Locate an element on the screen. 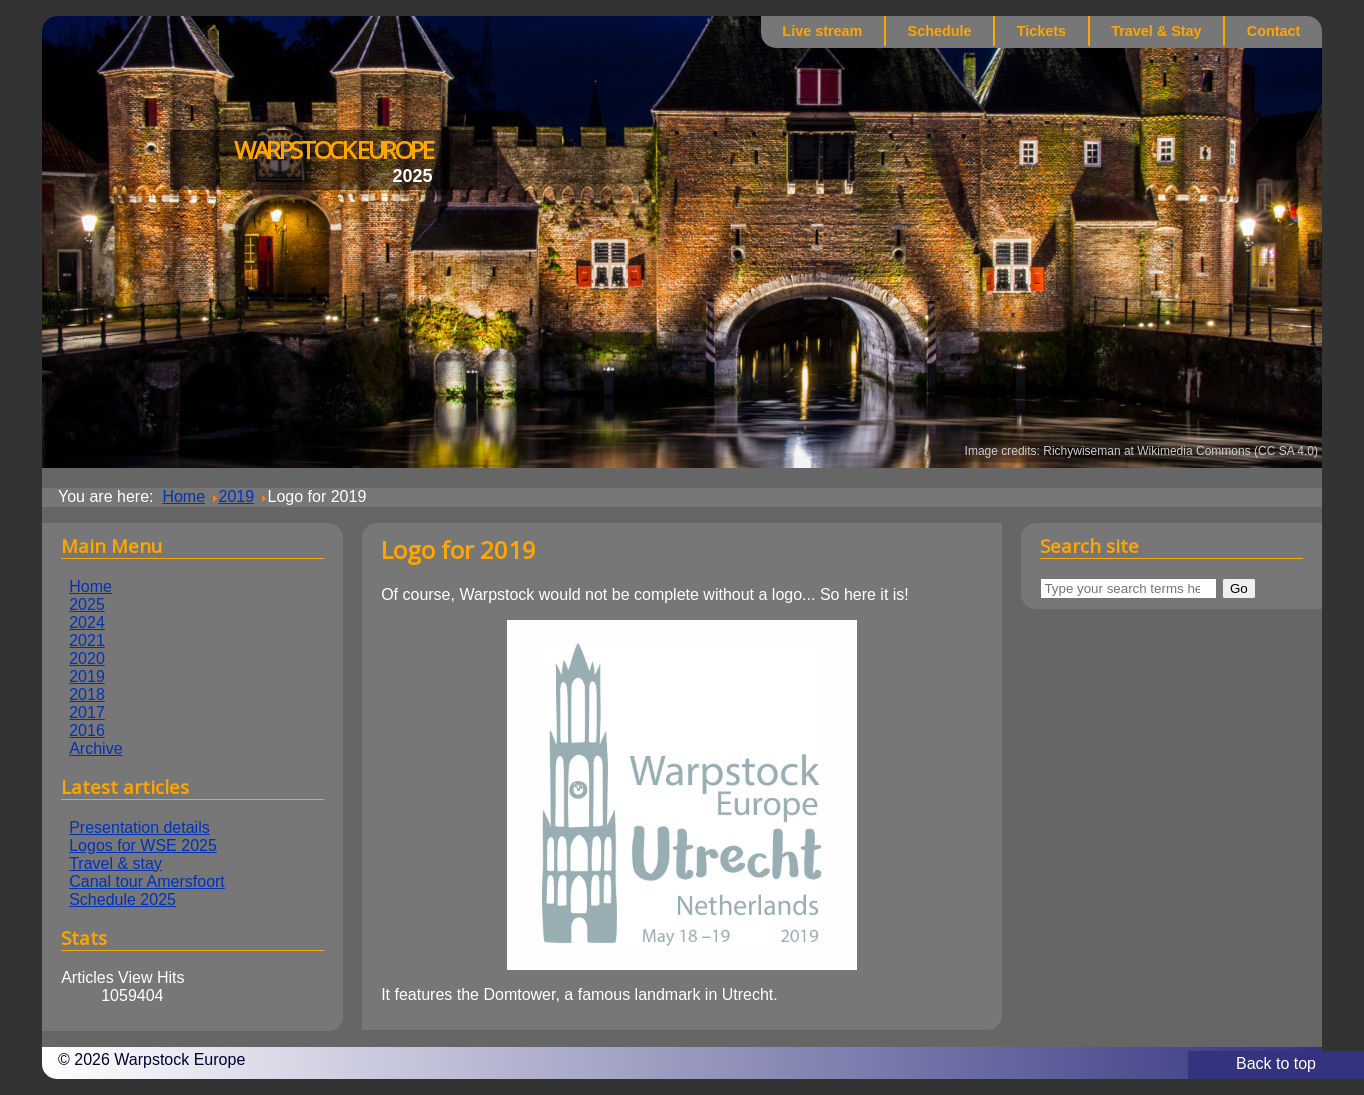  2024 is located at coordinates (87, 622).